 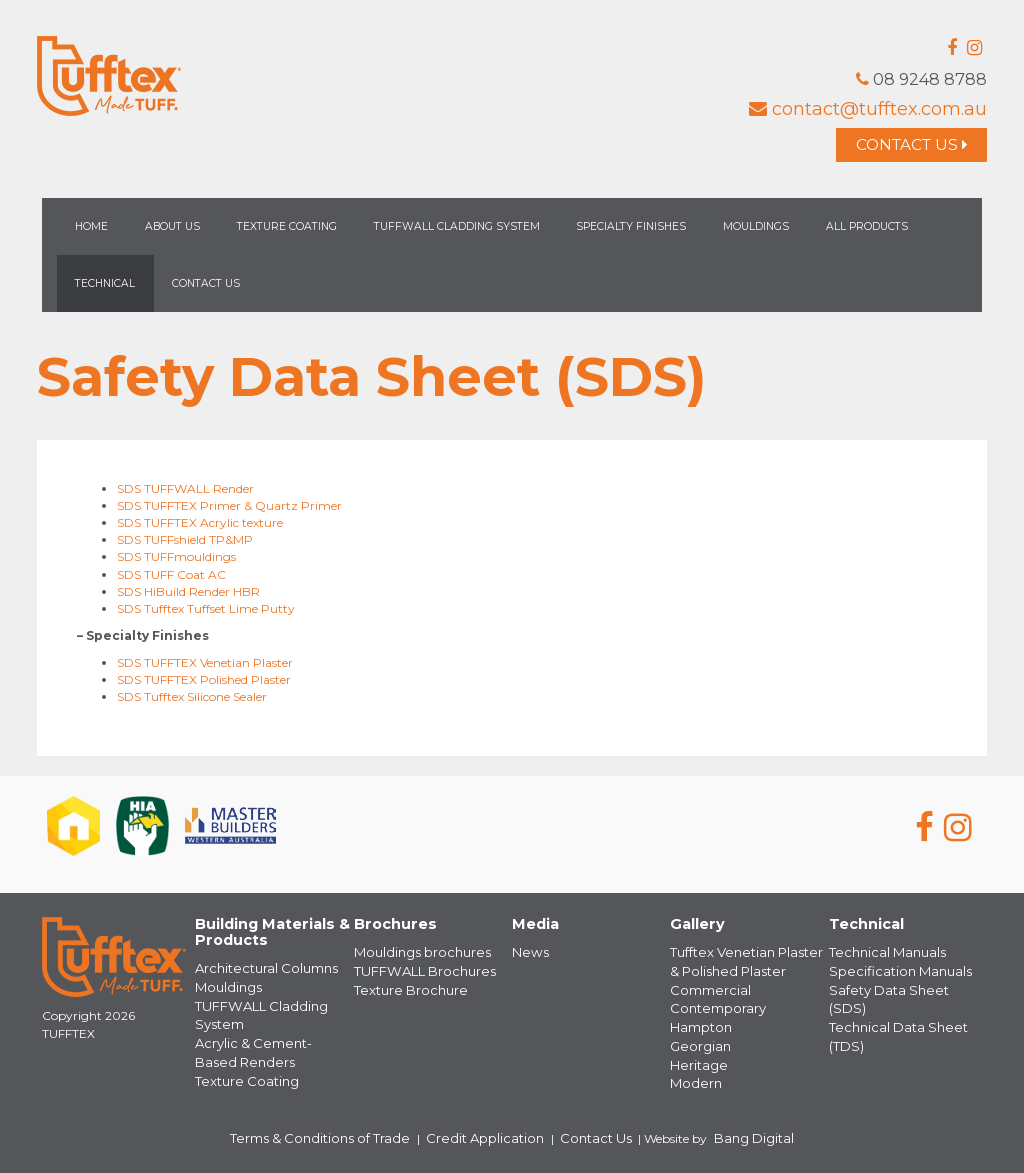 I want to click on Contact Us, so click(x=901, y=147).